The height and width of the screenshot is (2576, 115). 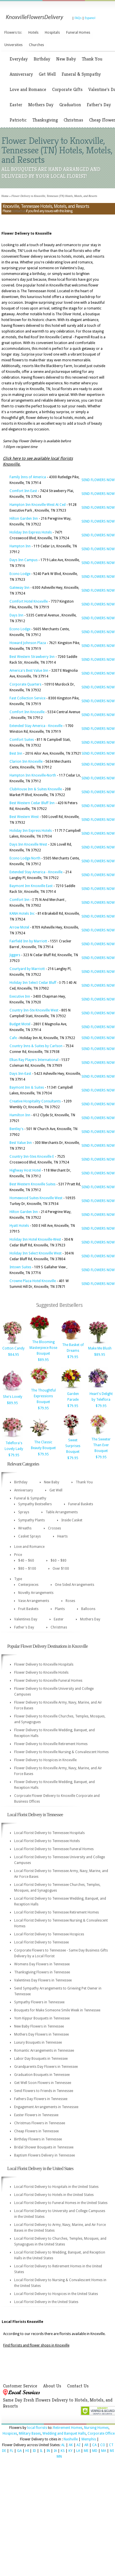 I want to click on Best Western Knoxville Suites, so click(x=32, y=1184).